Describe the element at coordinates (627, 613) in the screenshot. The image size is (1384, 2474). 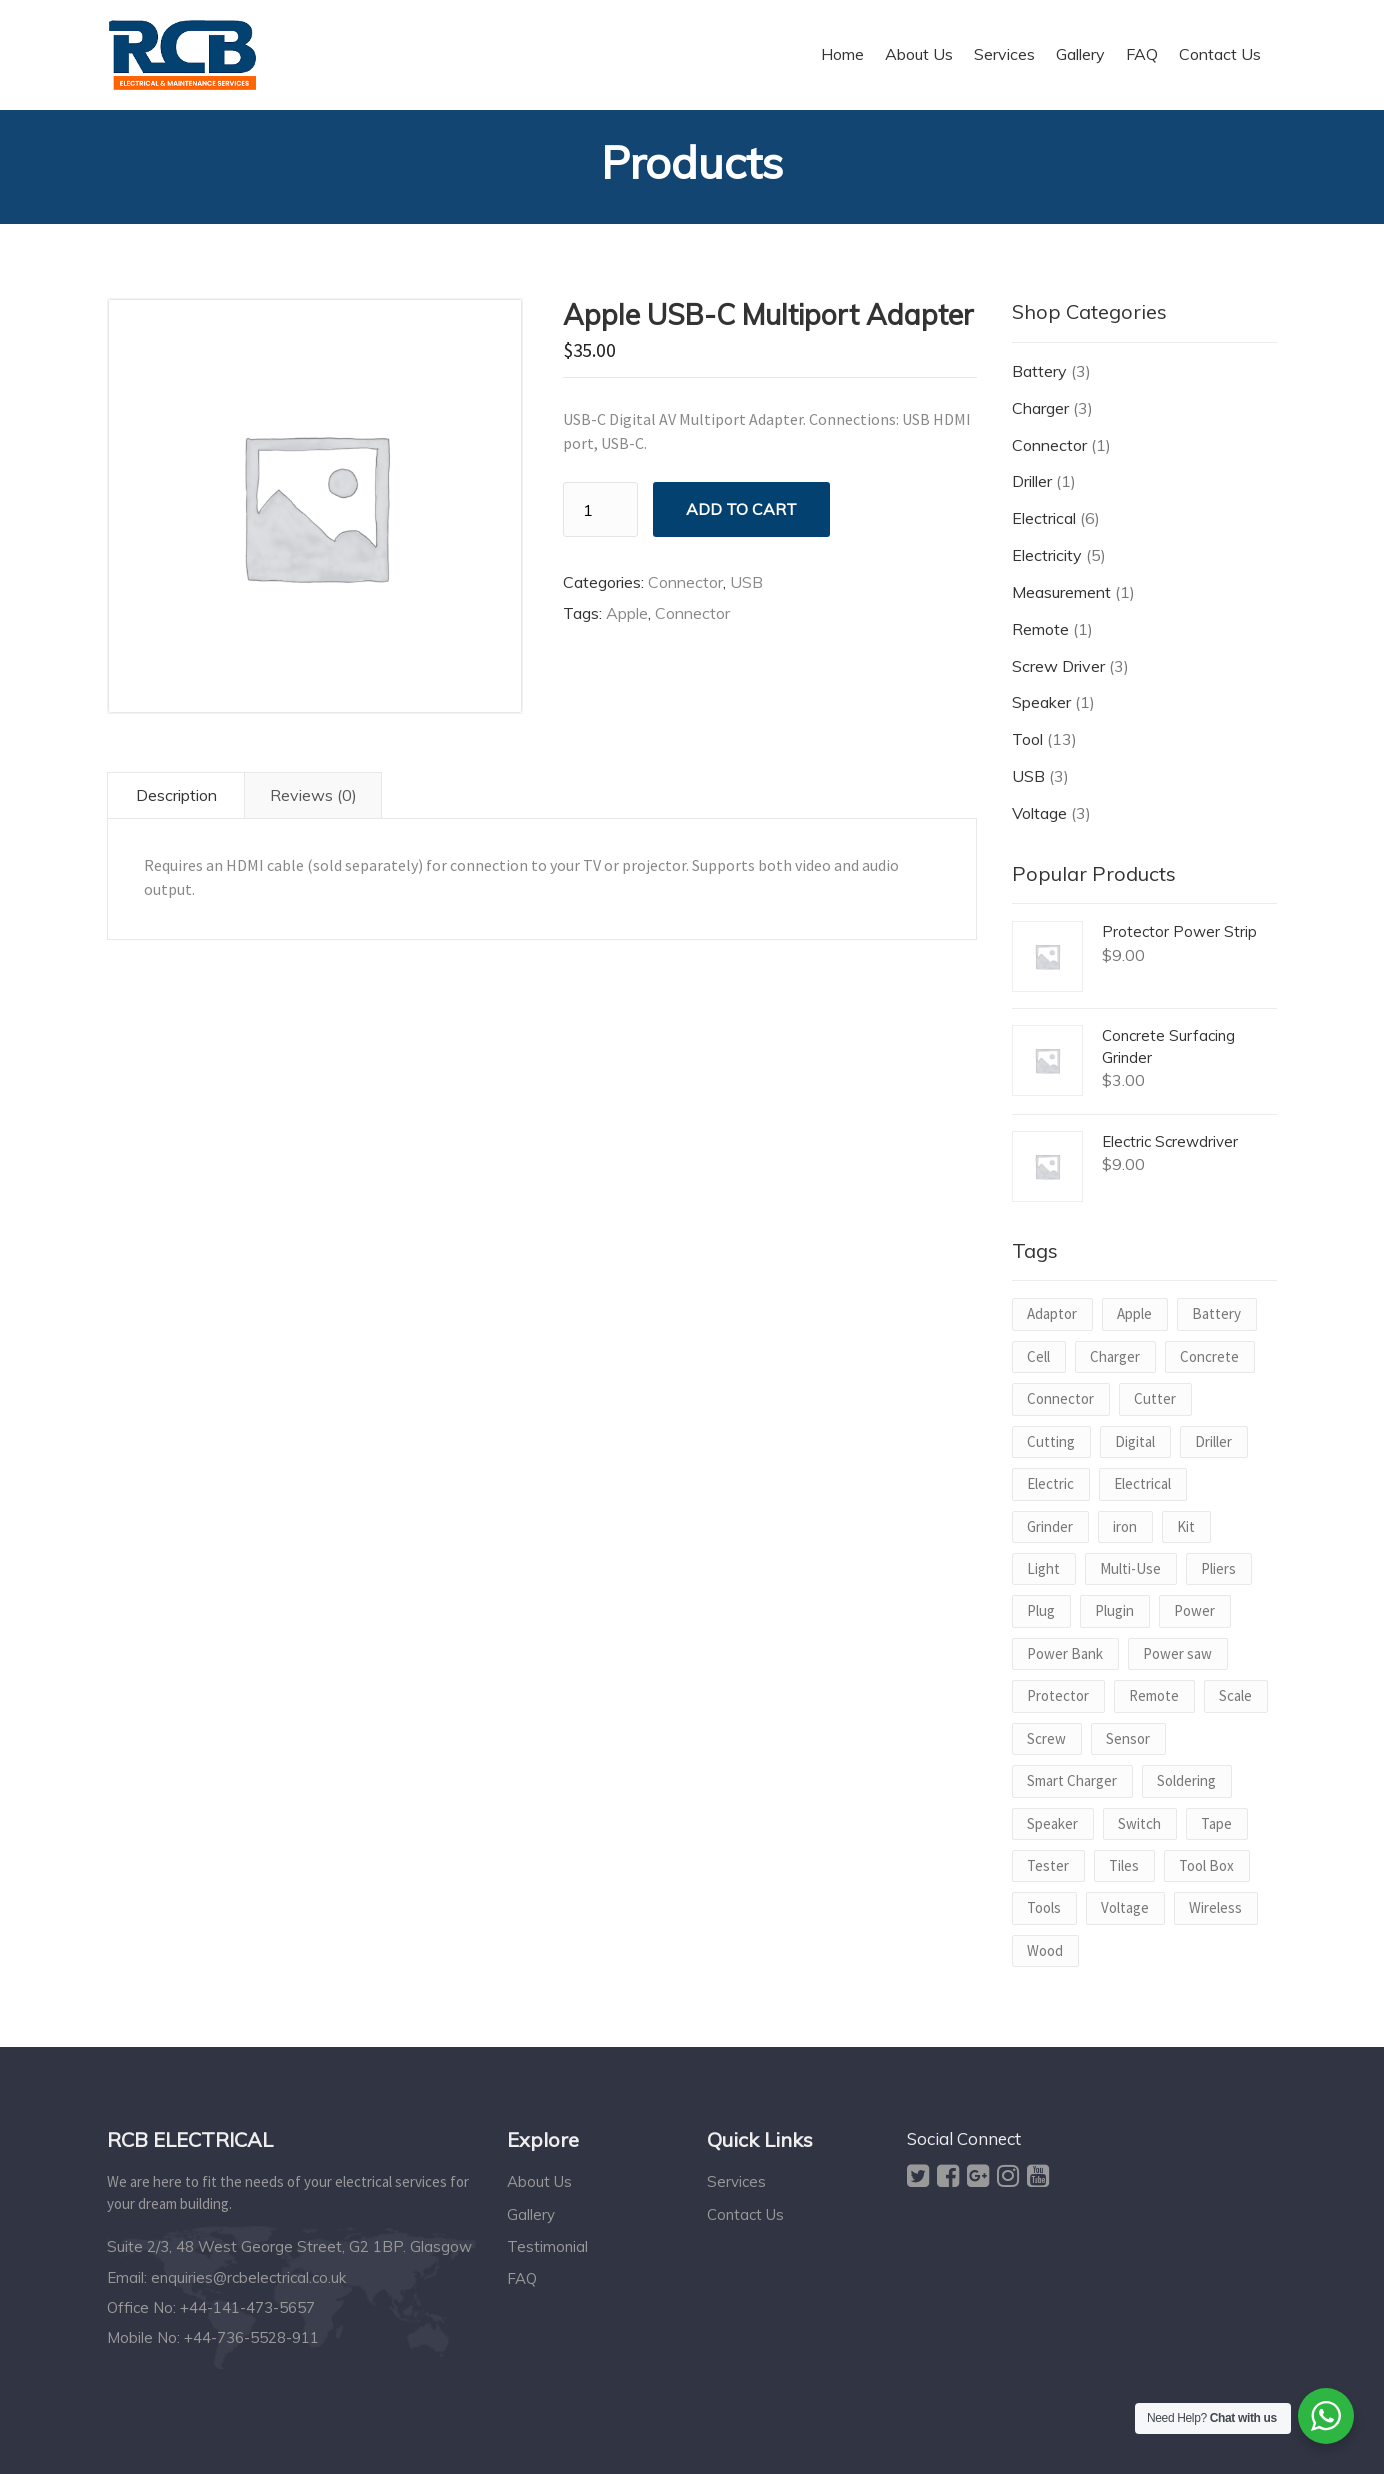
I see `Apple` at that location.